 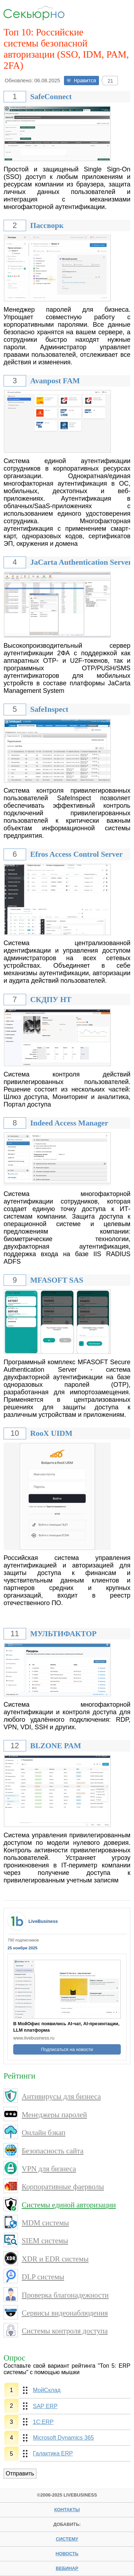 I want to click on МУЛЬТИФАКТОР, so click(x=63, y=1633).